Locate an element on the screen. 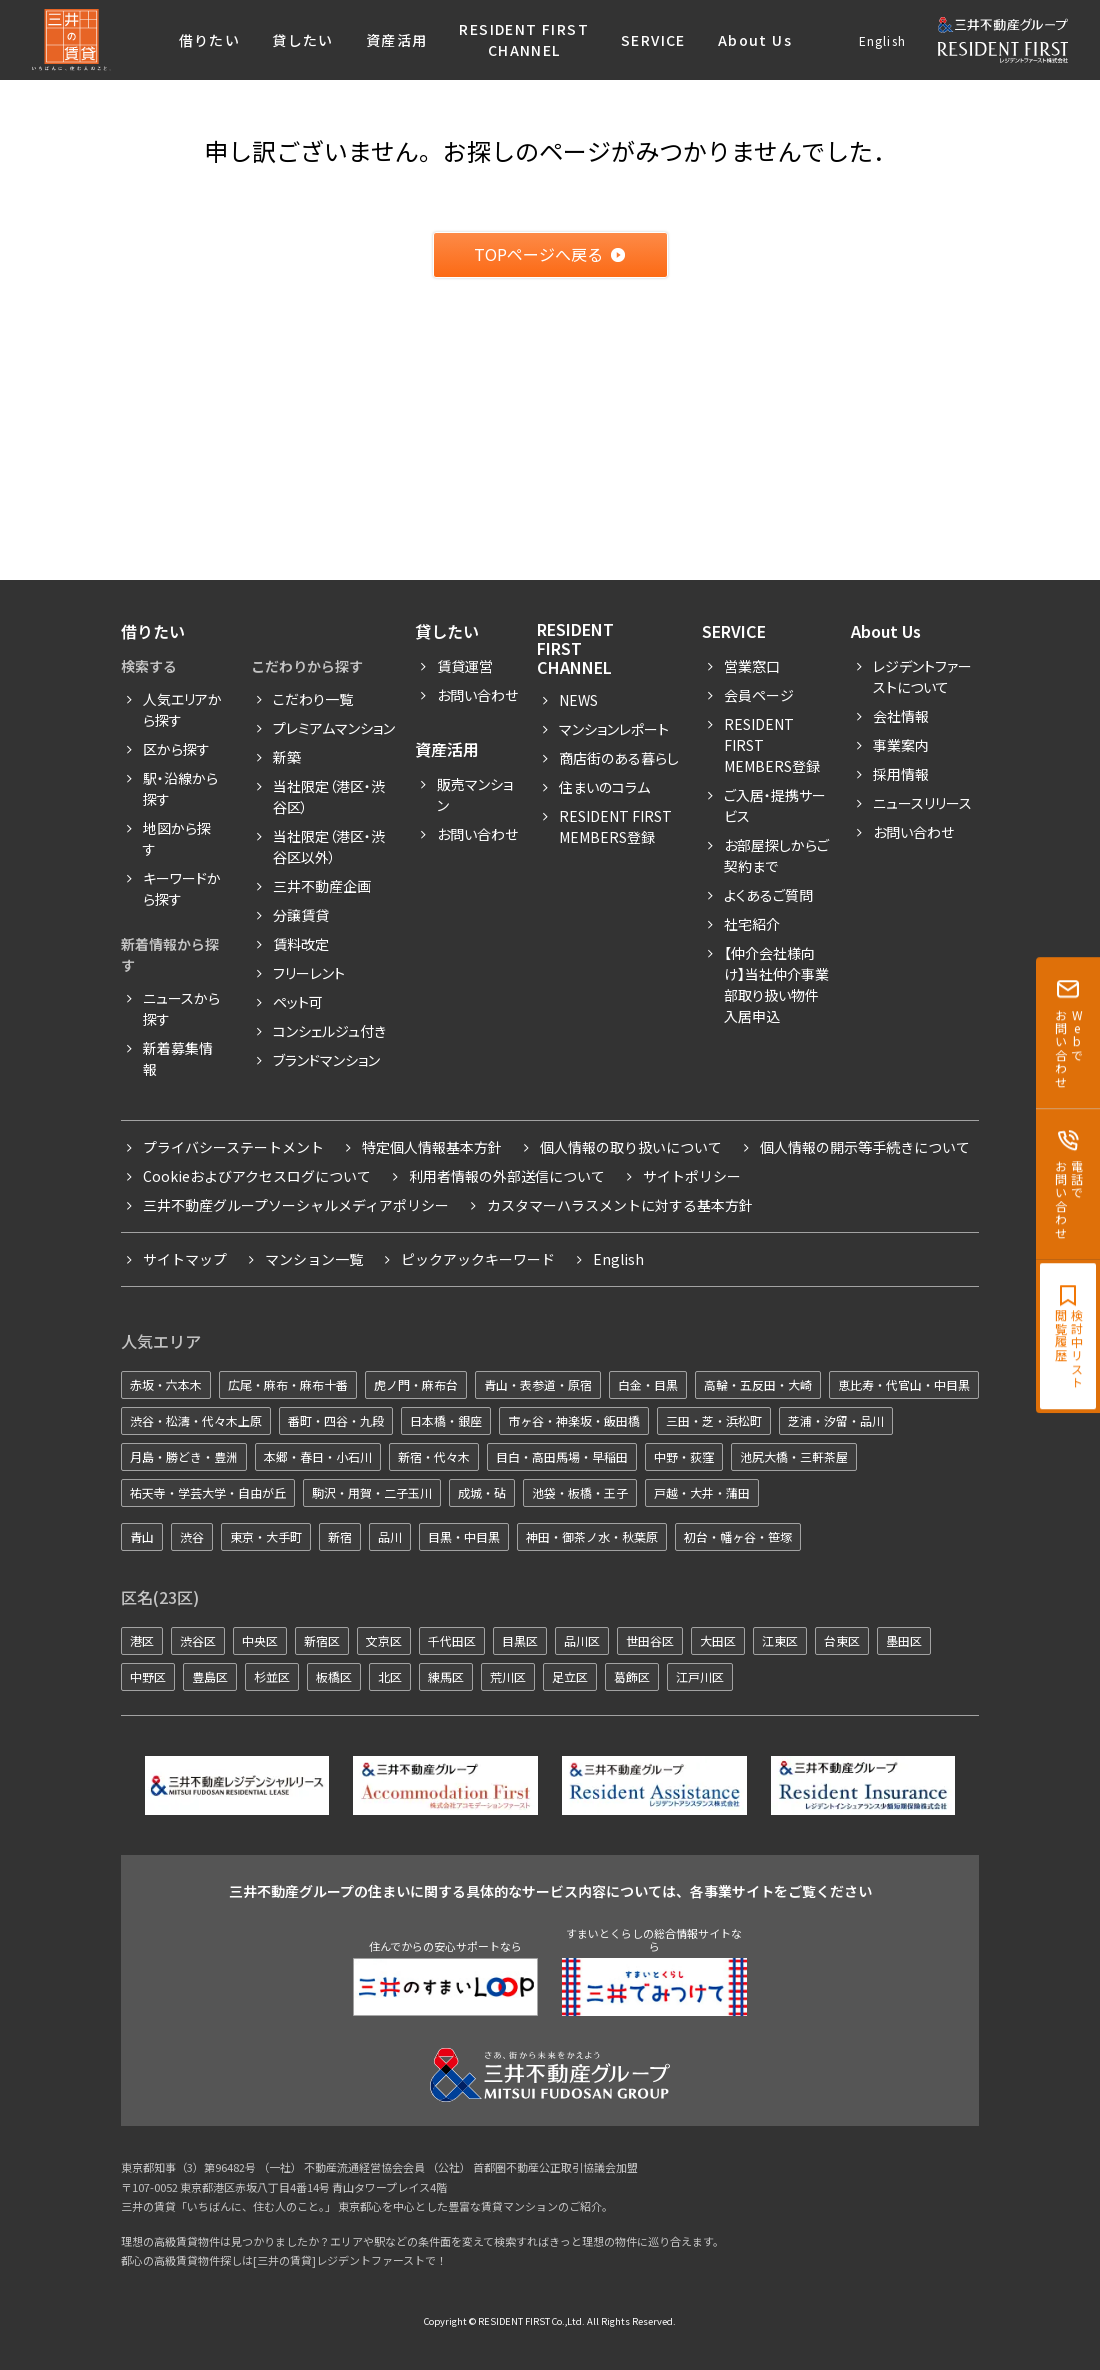 The width and height of the screenshot is (1100, 2370). 戸越・大井・蒲田 is located at coordinates (702, 1492).